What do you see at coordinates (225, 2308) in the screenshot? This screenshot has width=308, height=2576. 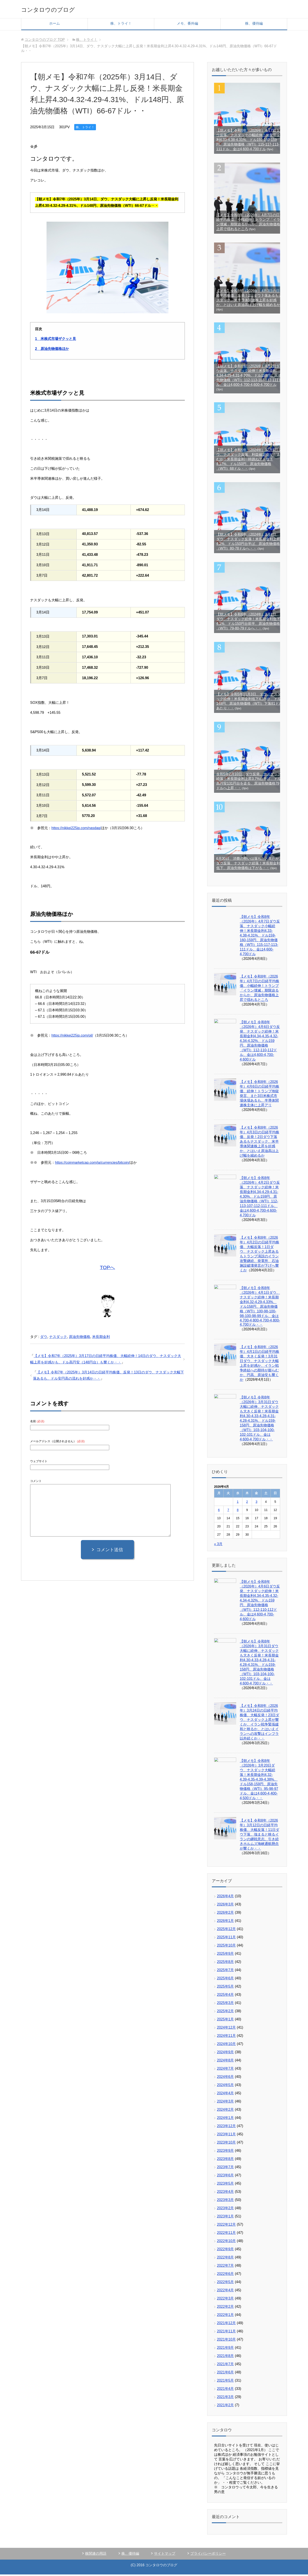 I see `2022年2月` at bounding box center [225, 2308].